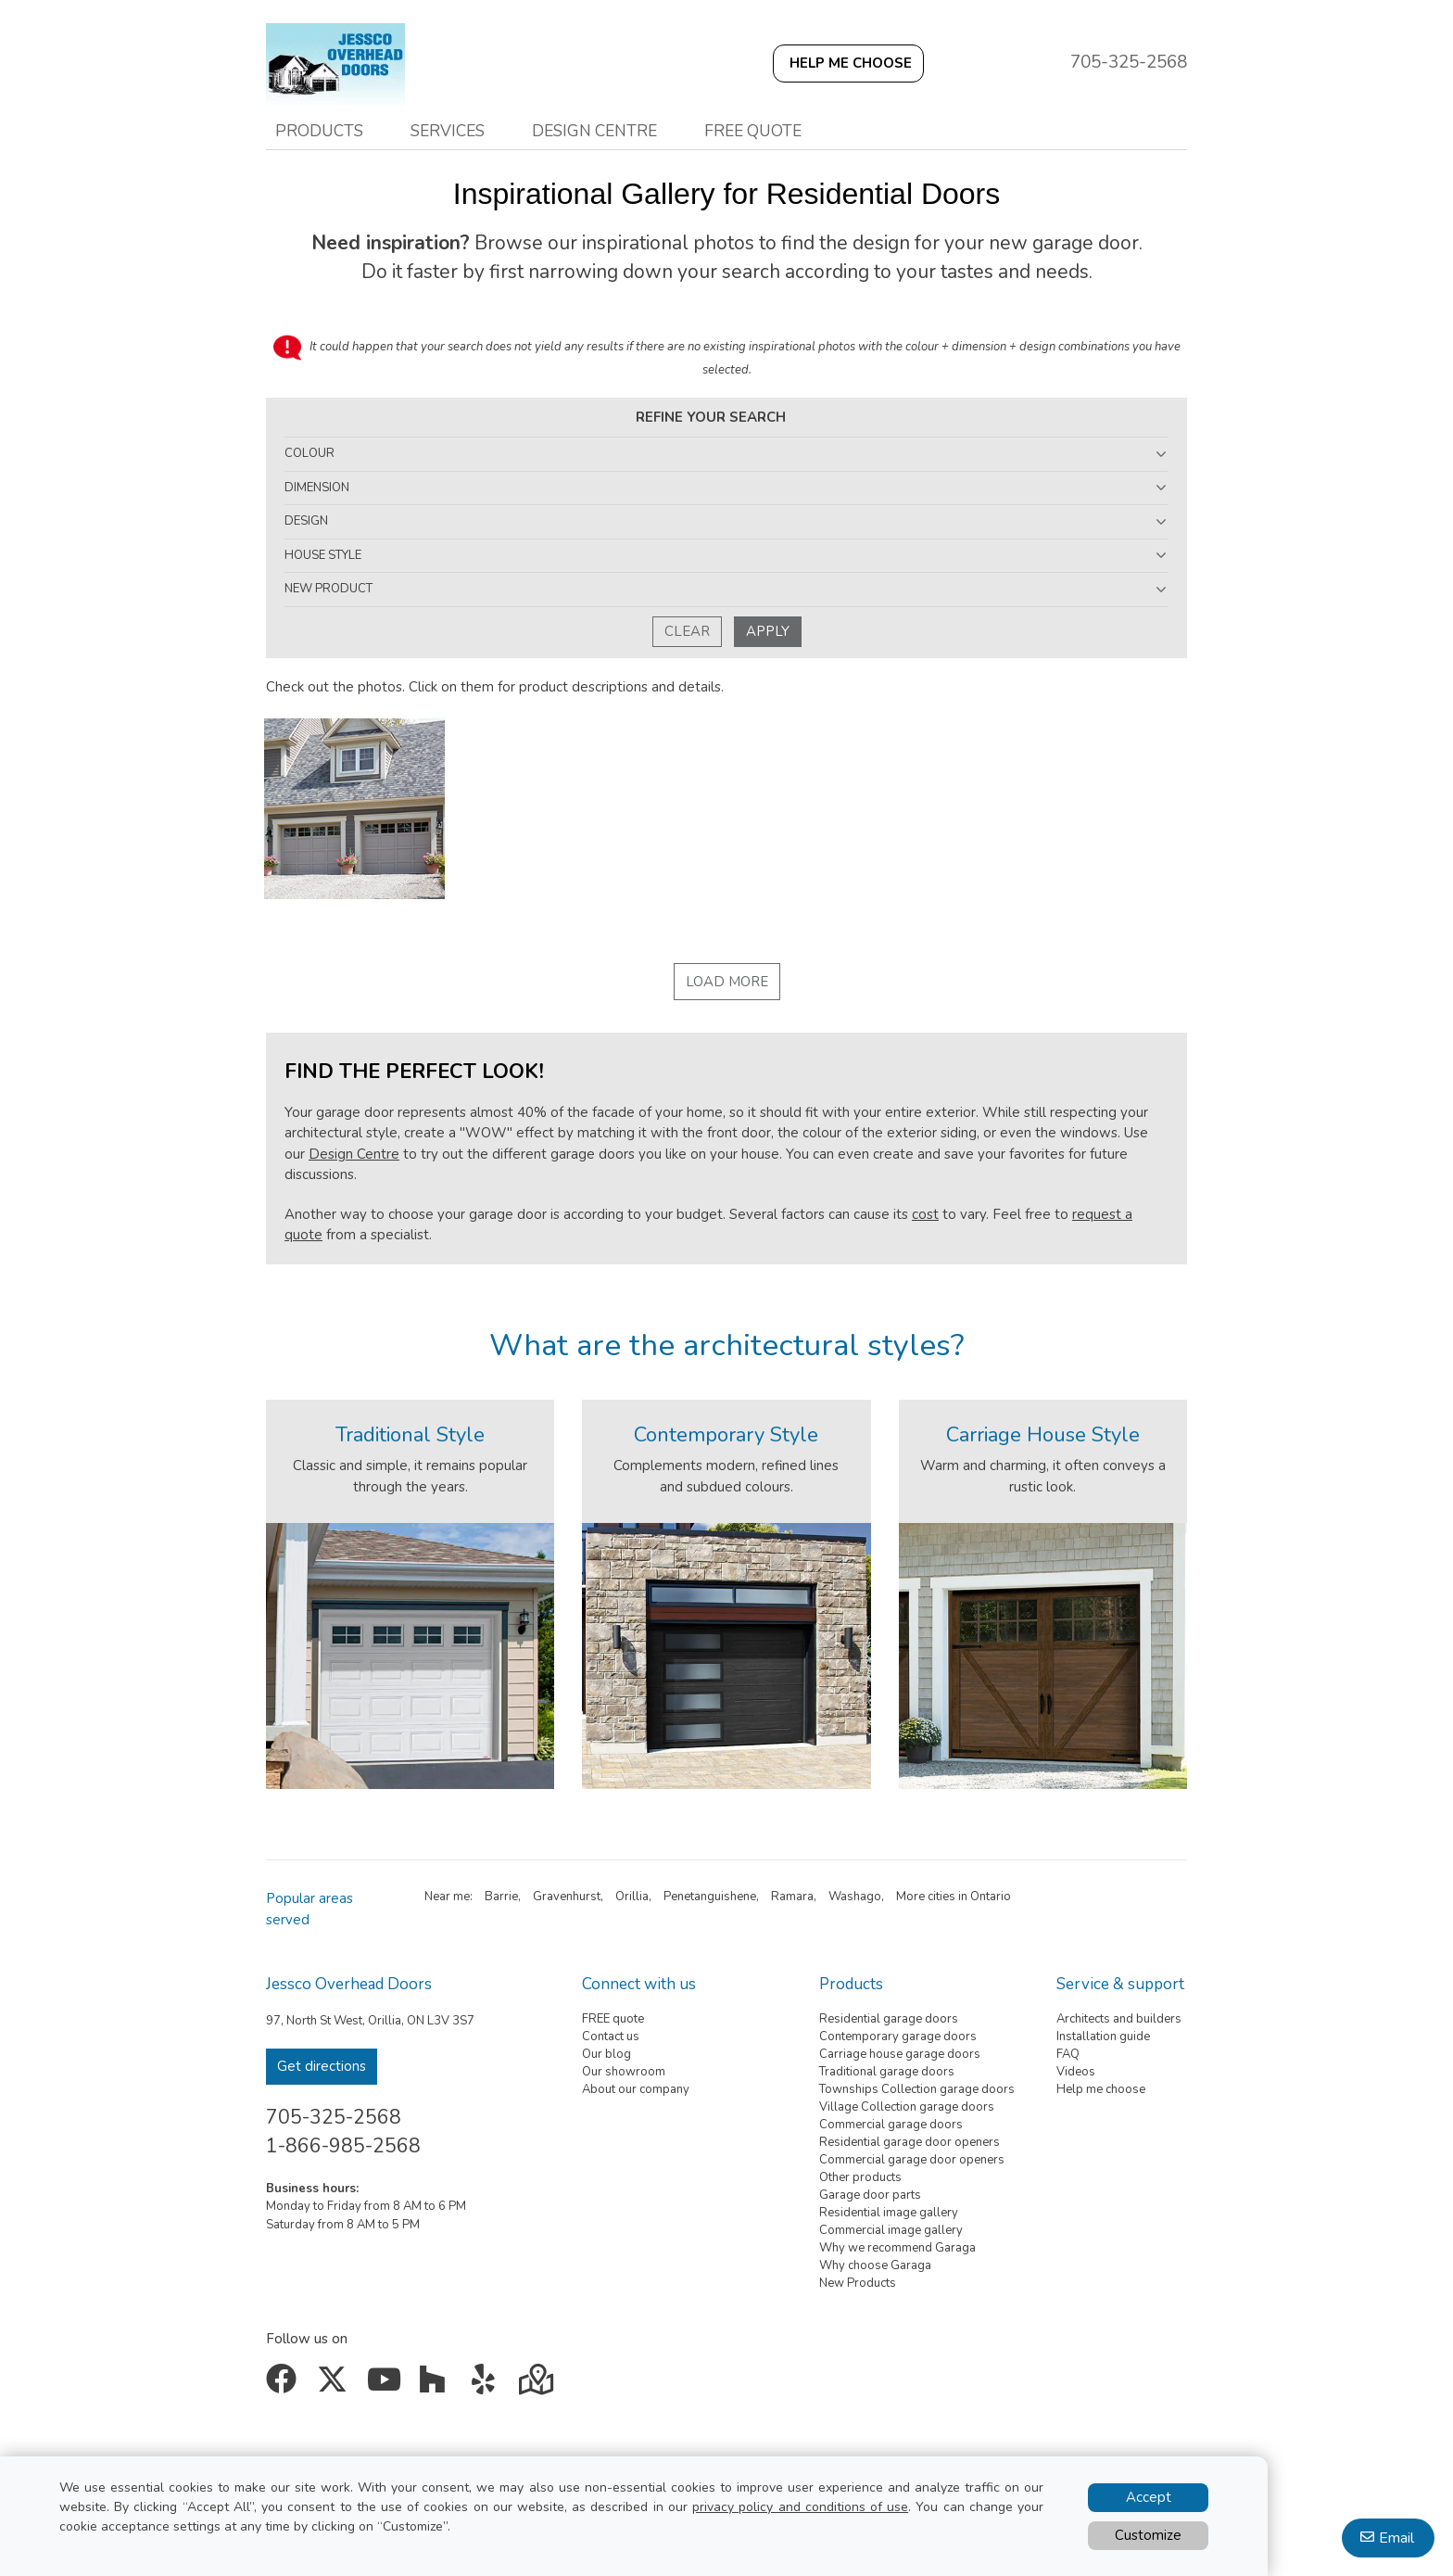 The width and height of the screenshot is (1453, 2576). What do you see at coordinates (1396, 2538) in the screenshot?
I see `Email` at bounding box center [1396, 2538].